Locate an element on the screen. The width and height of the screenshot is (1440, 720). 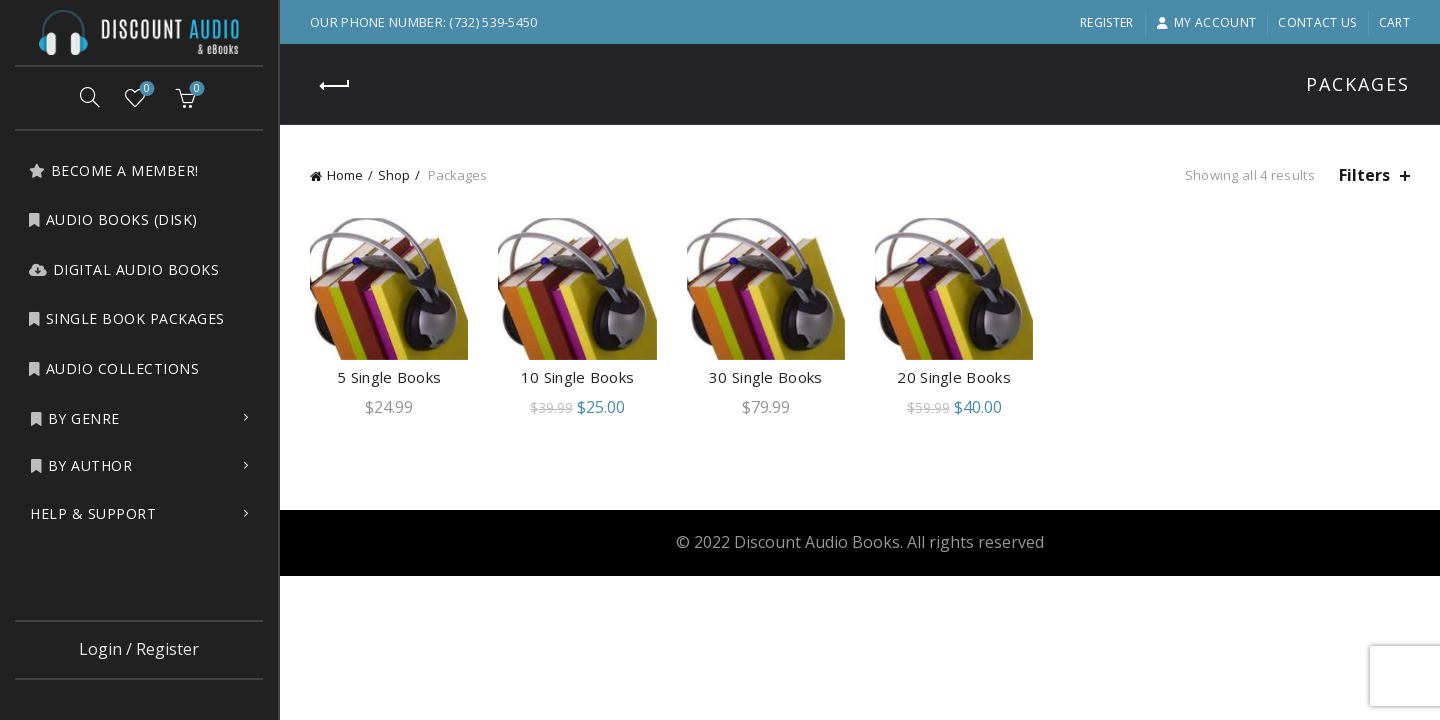
Digital Audio Books is located at coordinates (123, 269).